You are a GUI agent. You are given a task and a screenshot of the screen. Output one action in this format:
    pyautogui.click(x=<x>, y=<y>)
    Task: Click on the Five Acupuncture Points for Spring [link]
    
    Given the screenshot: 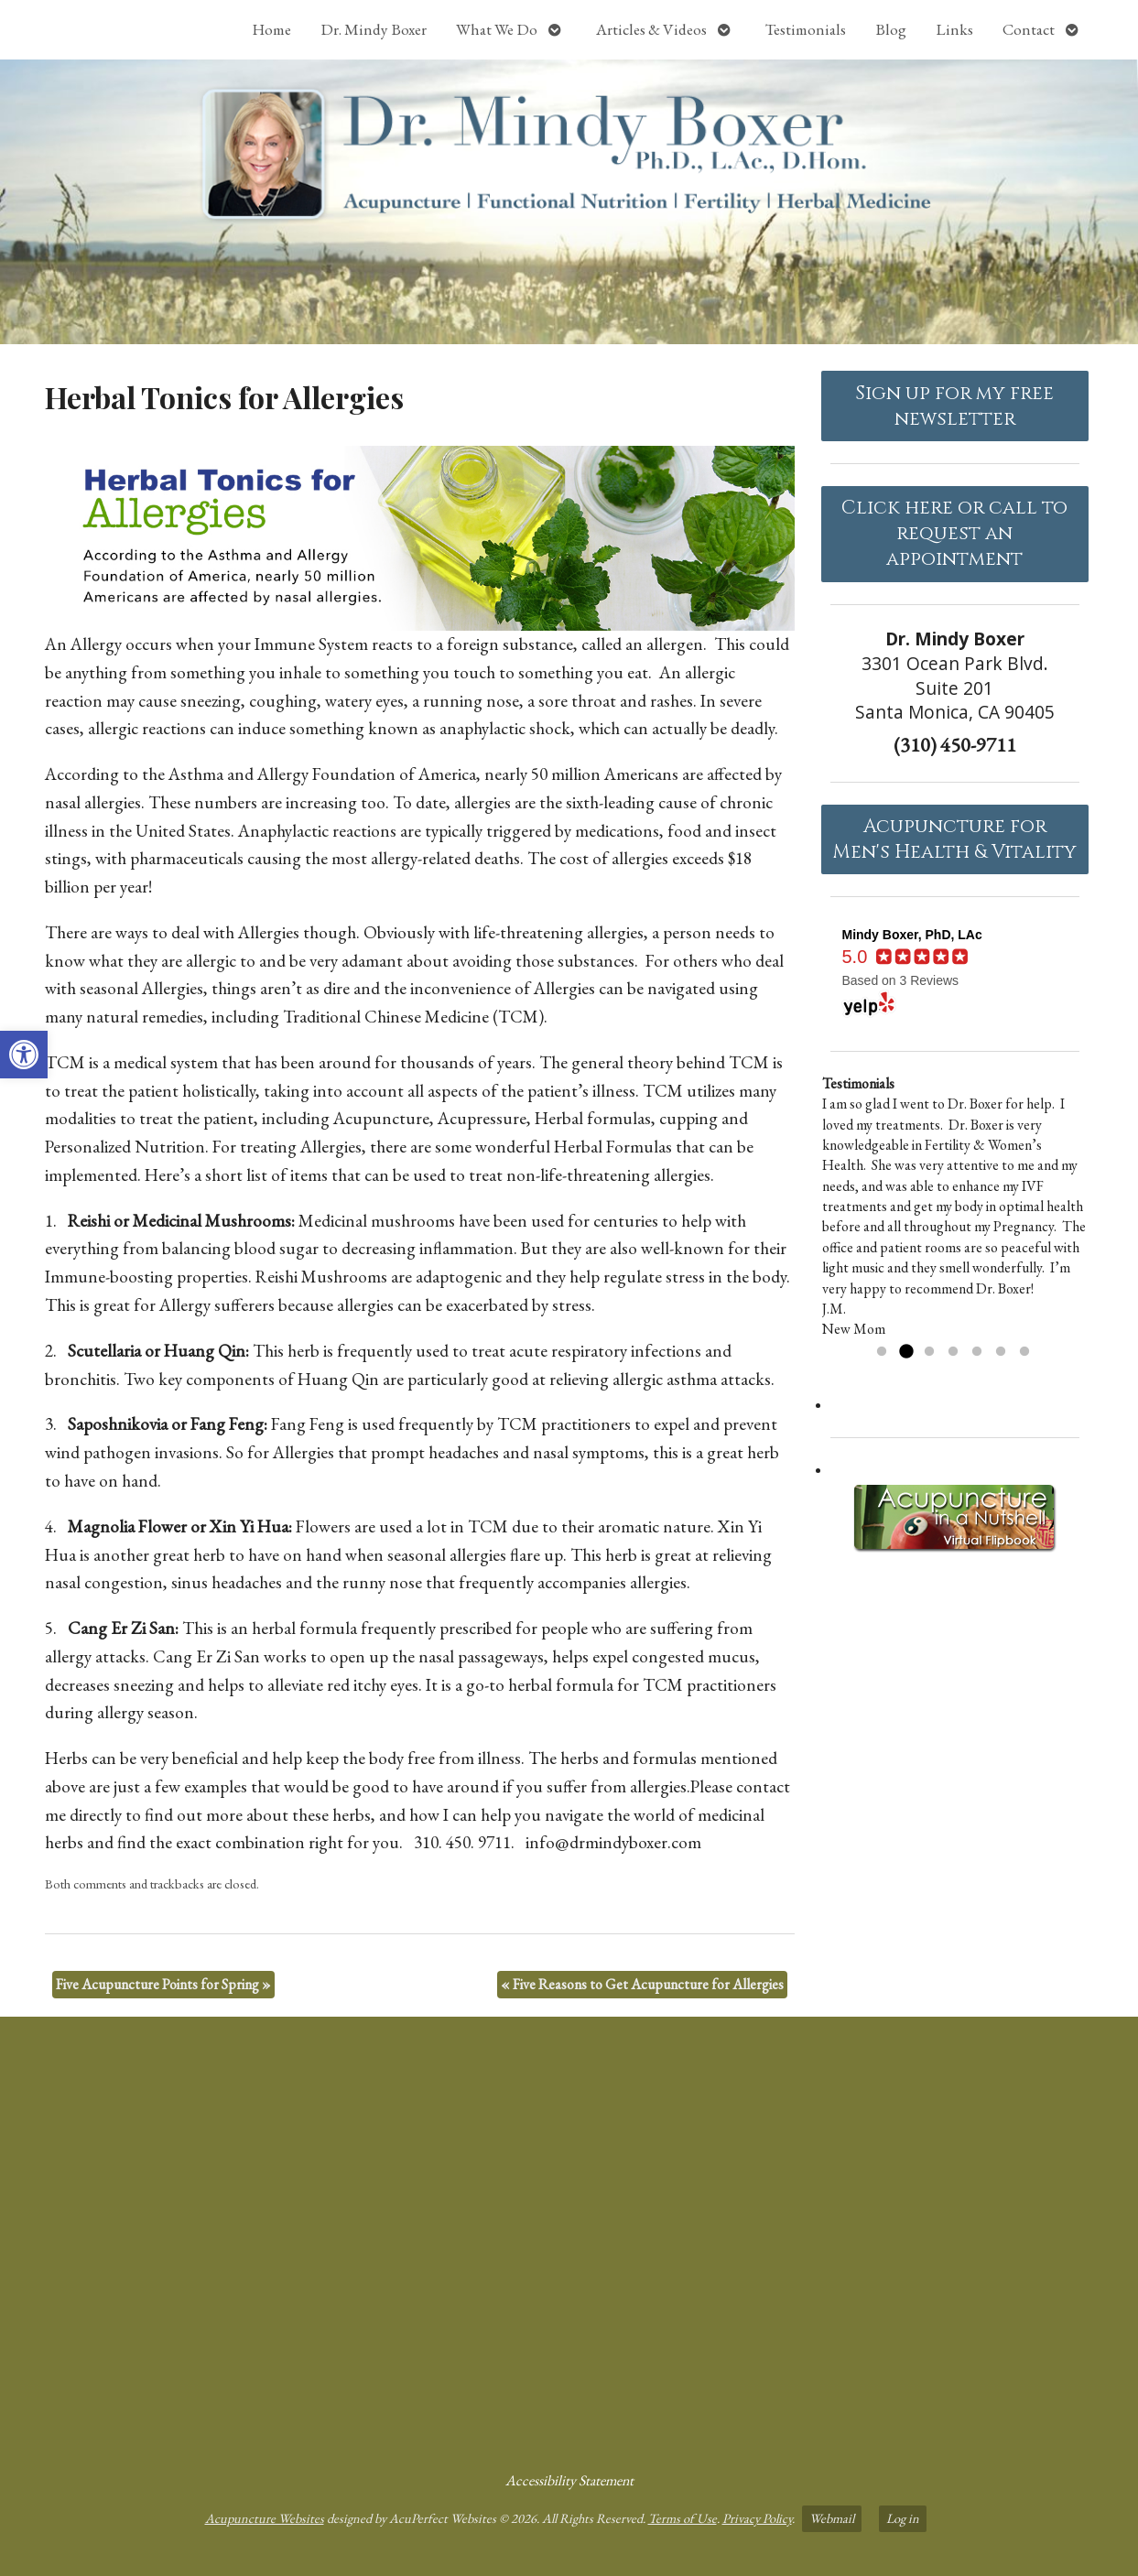 What is the action you would take?
    pyautogui.click(x=163, y=1984)
    